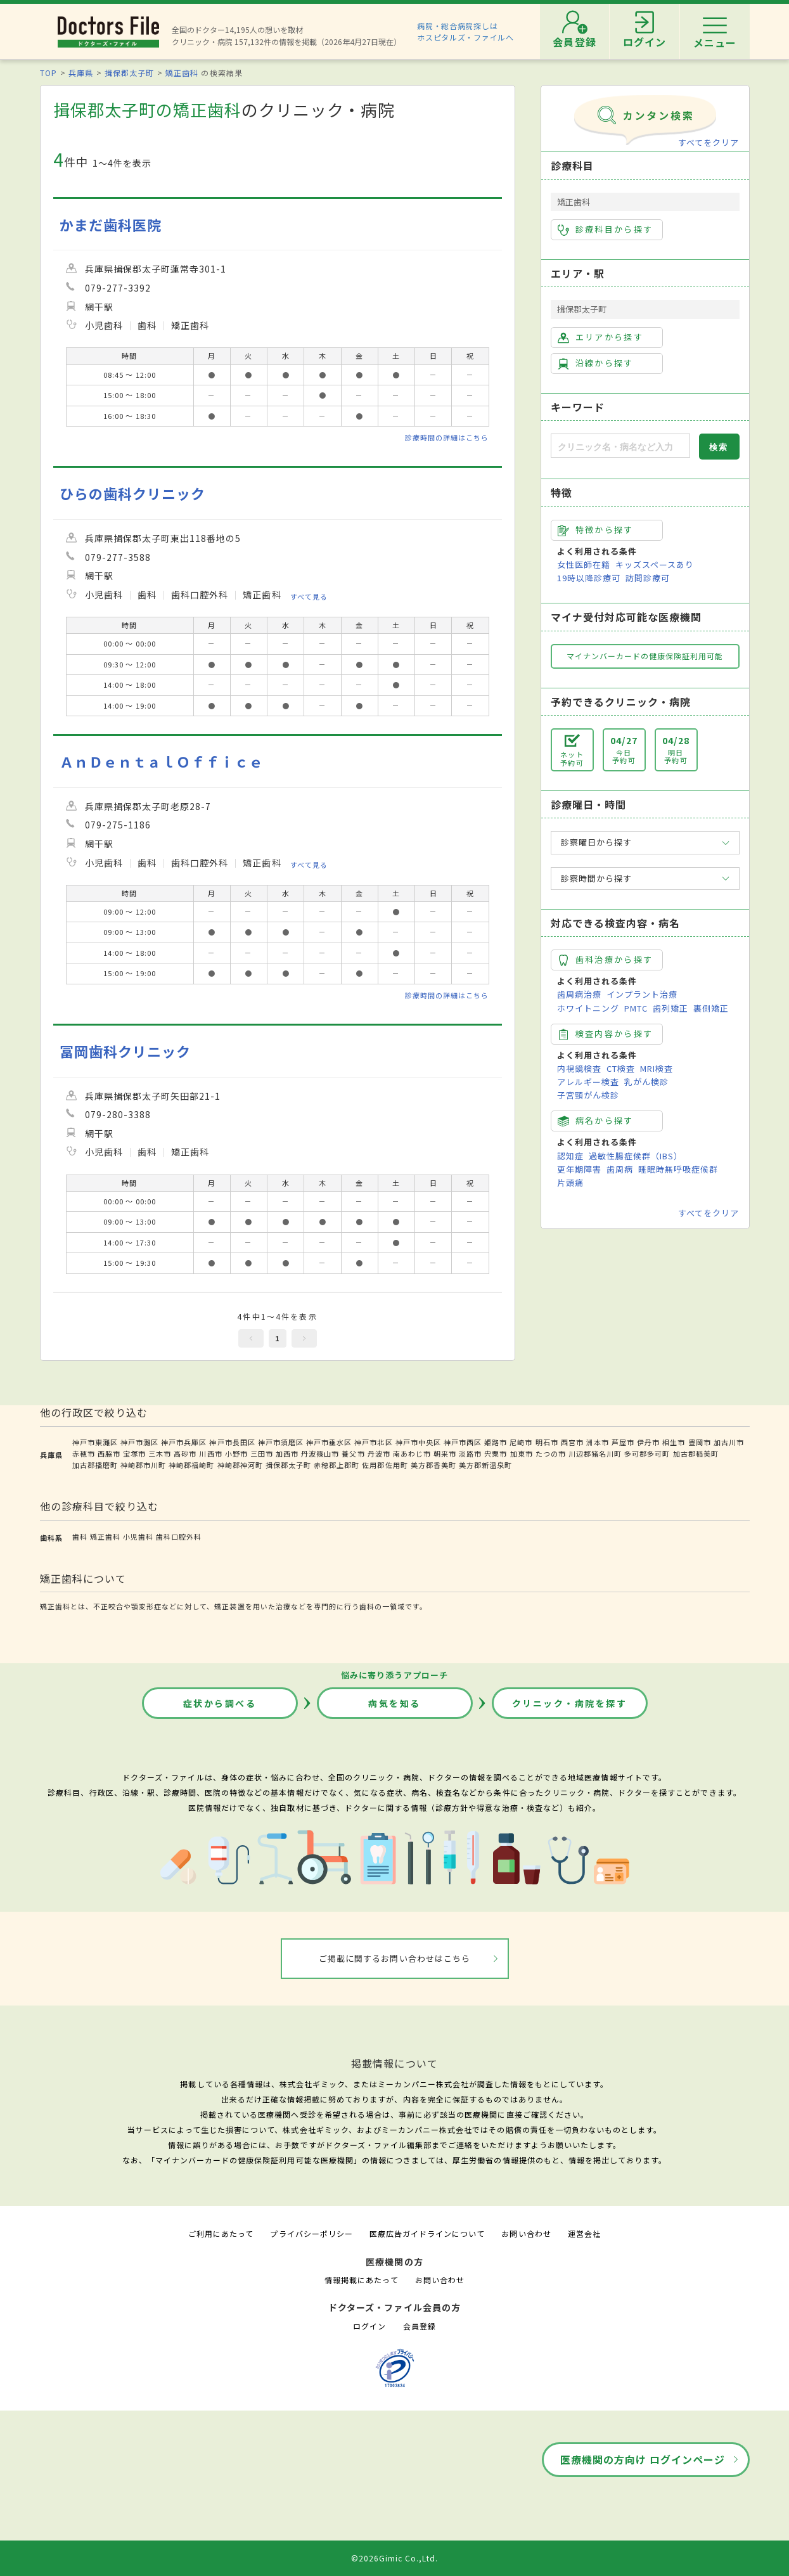 The height and width of the screenshot is (2576, 789). What do you see at coordinates (281, 1442) in the screenshot?
I see `神戸市須磨区` at bounding box center [281, 1442].